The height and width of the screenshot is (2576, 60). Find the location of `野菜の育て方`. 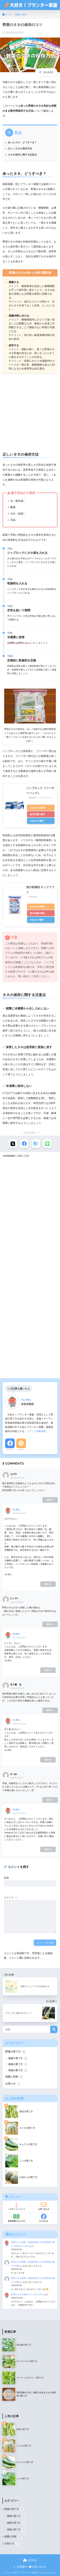

野菜の育て方 is located at coordinates (15, 2052).